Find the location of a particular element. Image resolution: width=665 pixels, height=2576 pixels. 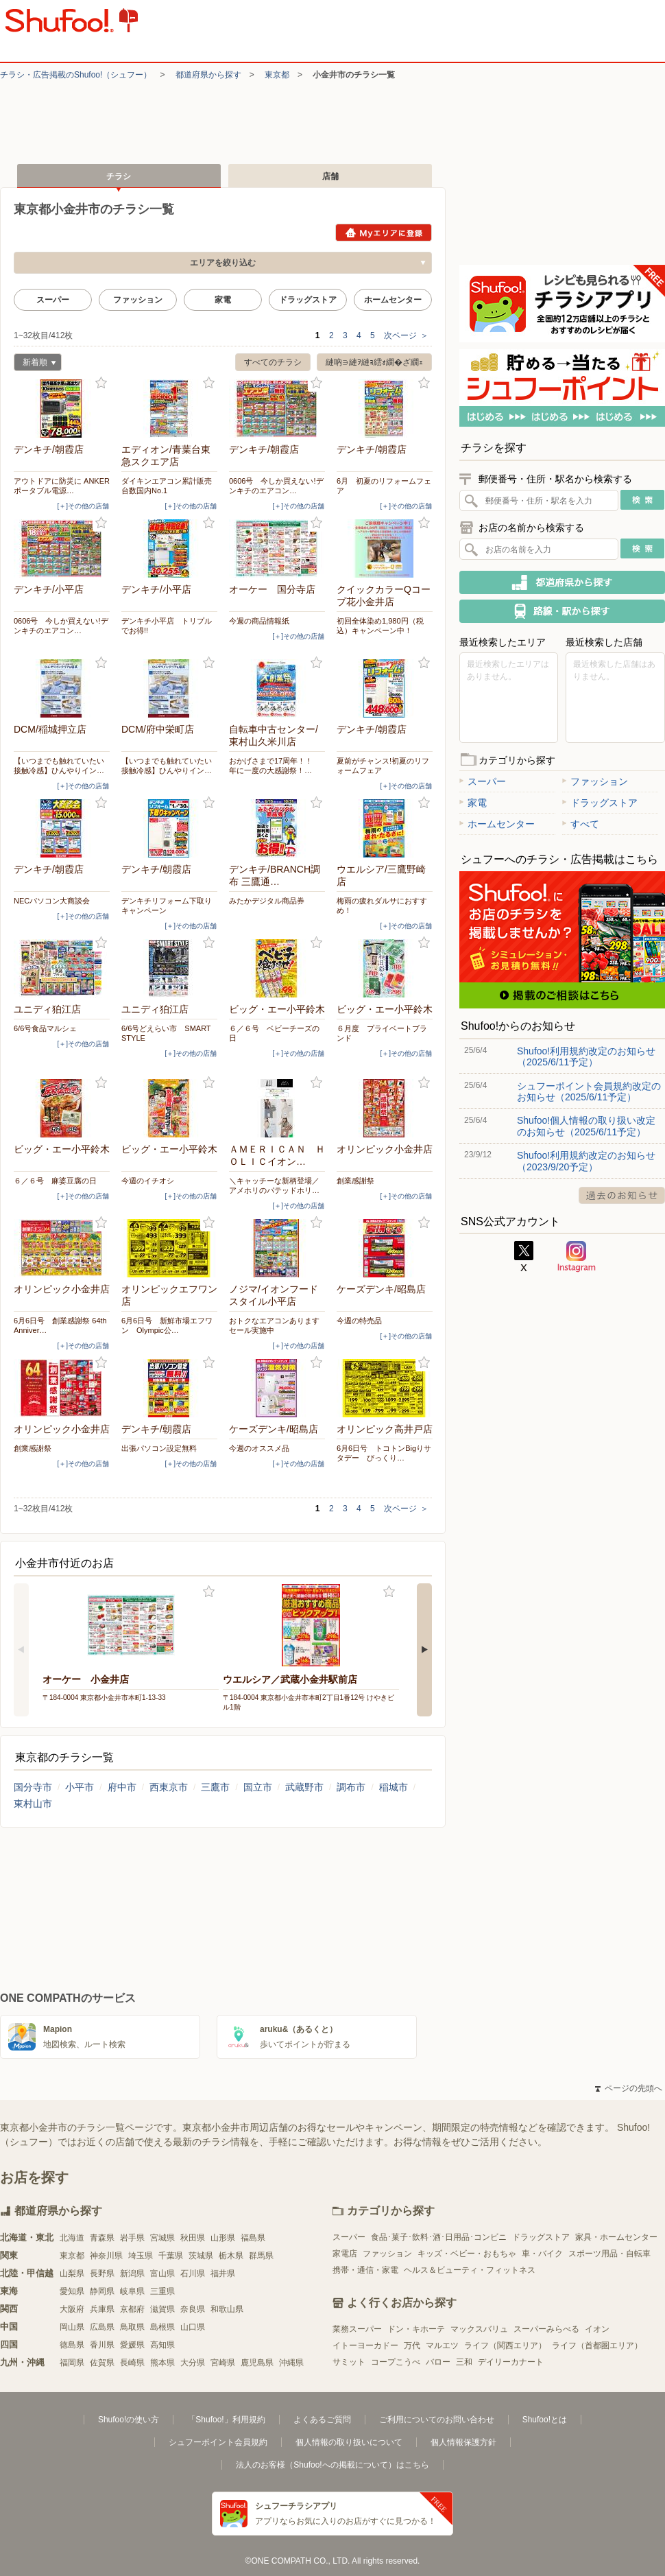

山形県 is located at coordinates (222, 2238).